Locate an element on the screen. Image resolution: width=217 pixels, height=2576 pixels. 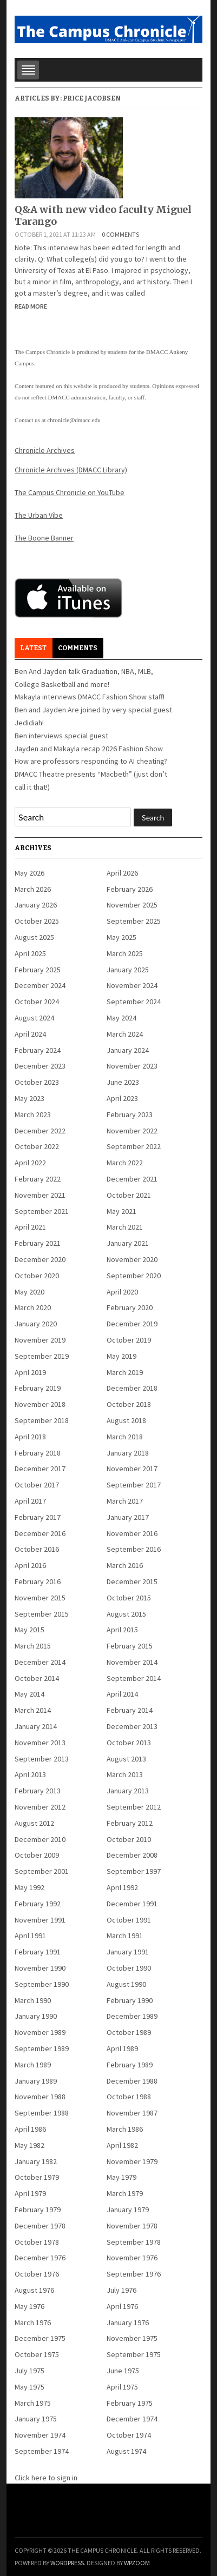
November 2014 is located at coordinates (132, 1662).